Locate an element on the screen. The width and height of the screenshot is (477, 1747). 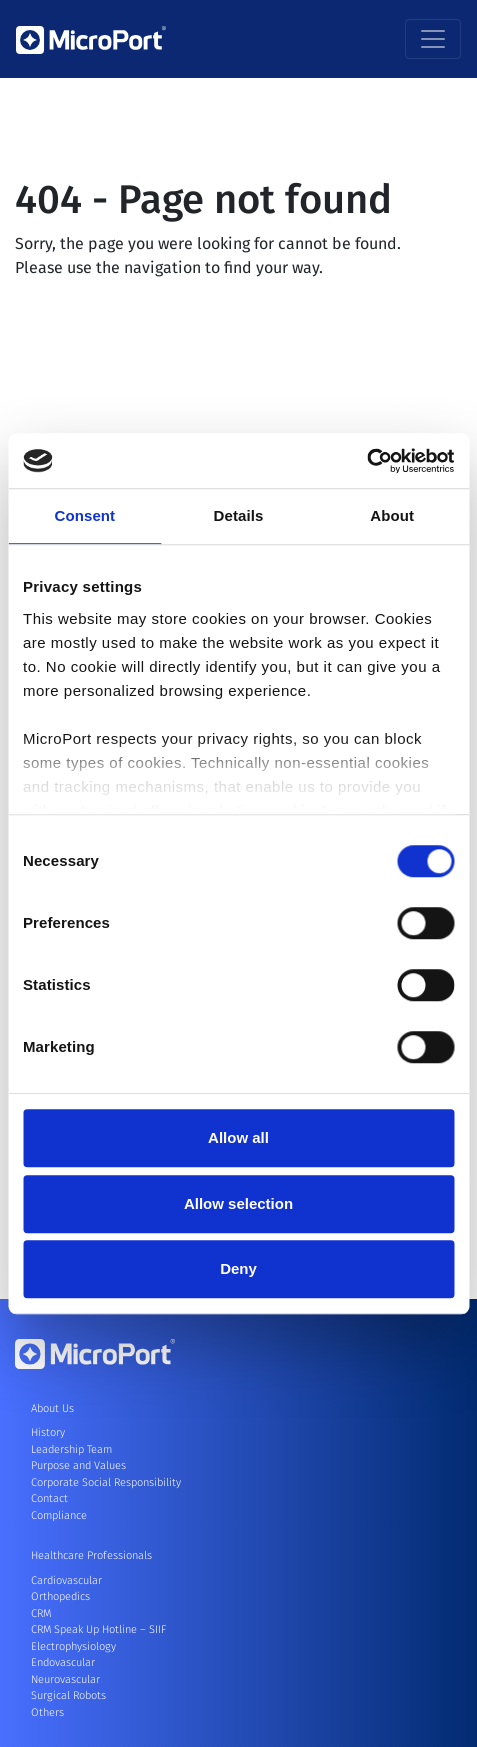
CRM Speak Up Hotline – SIIF is located at coordinates (98, 1629).